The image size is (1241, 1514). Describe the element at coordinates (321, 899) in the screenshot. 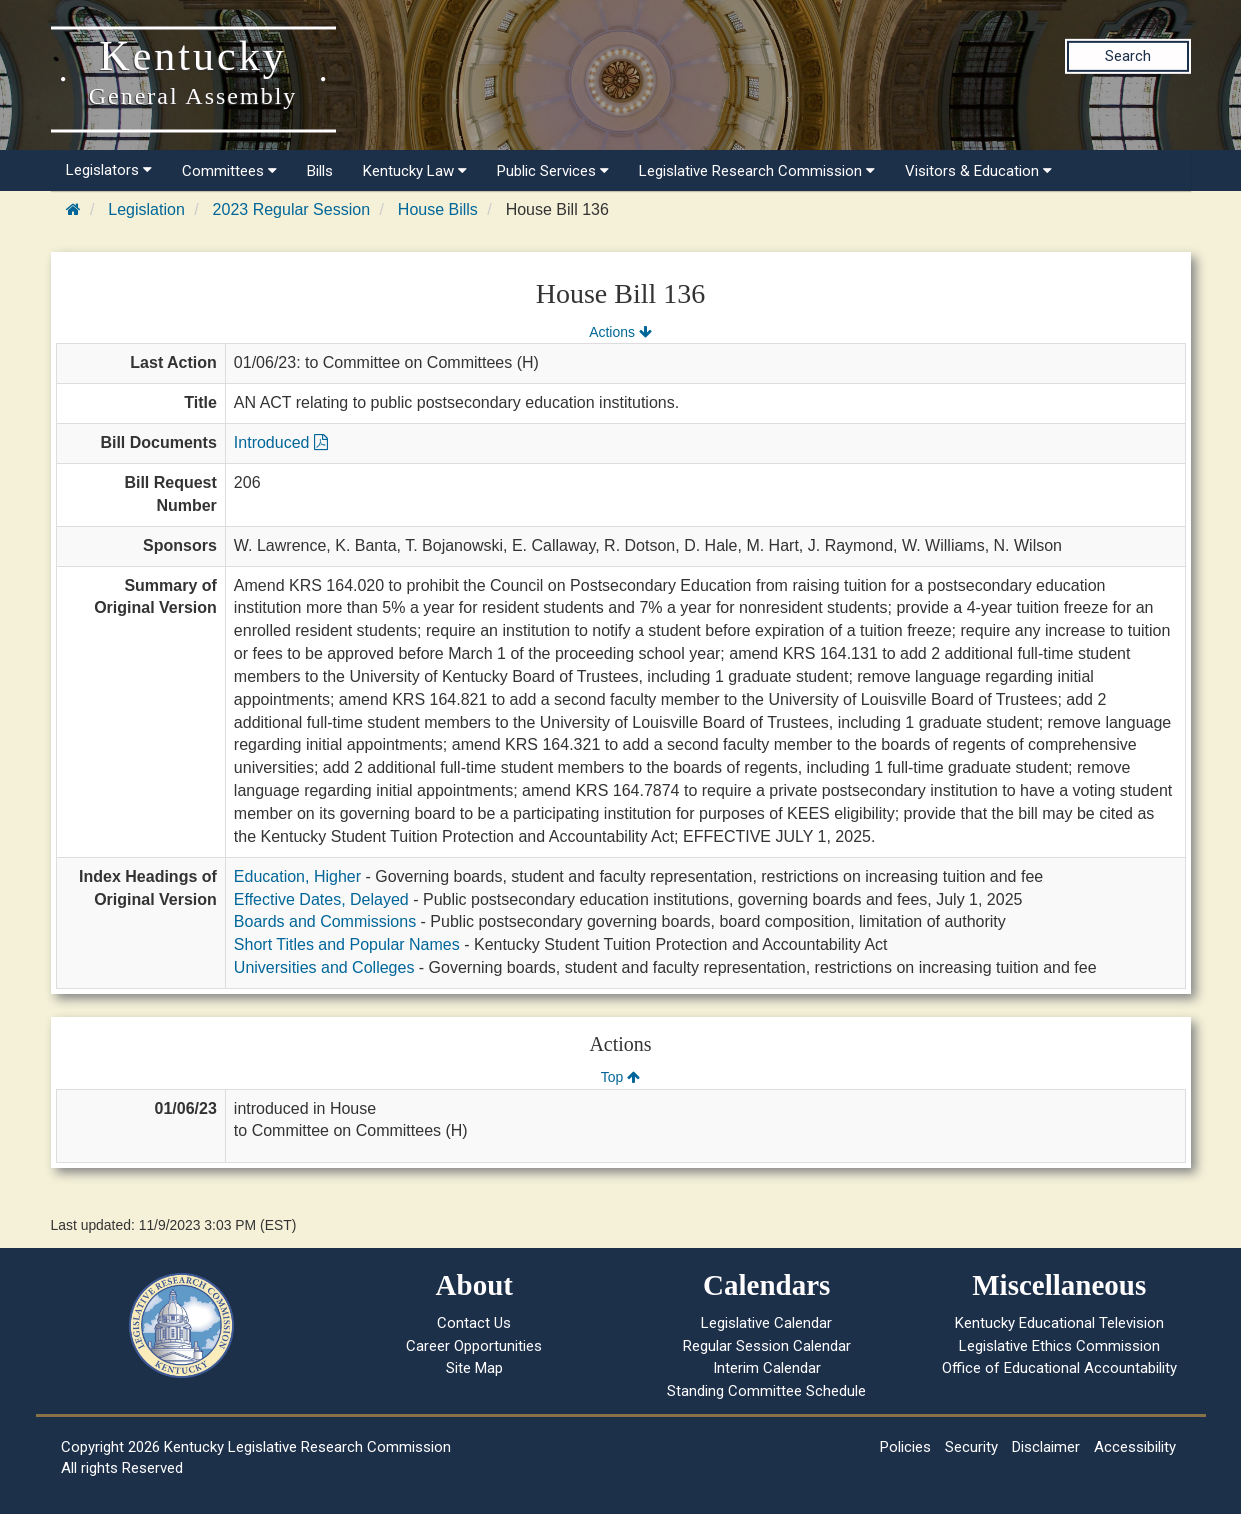

I see `Effective Dates, Delayed` at that location.